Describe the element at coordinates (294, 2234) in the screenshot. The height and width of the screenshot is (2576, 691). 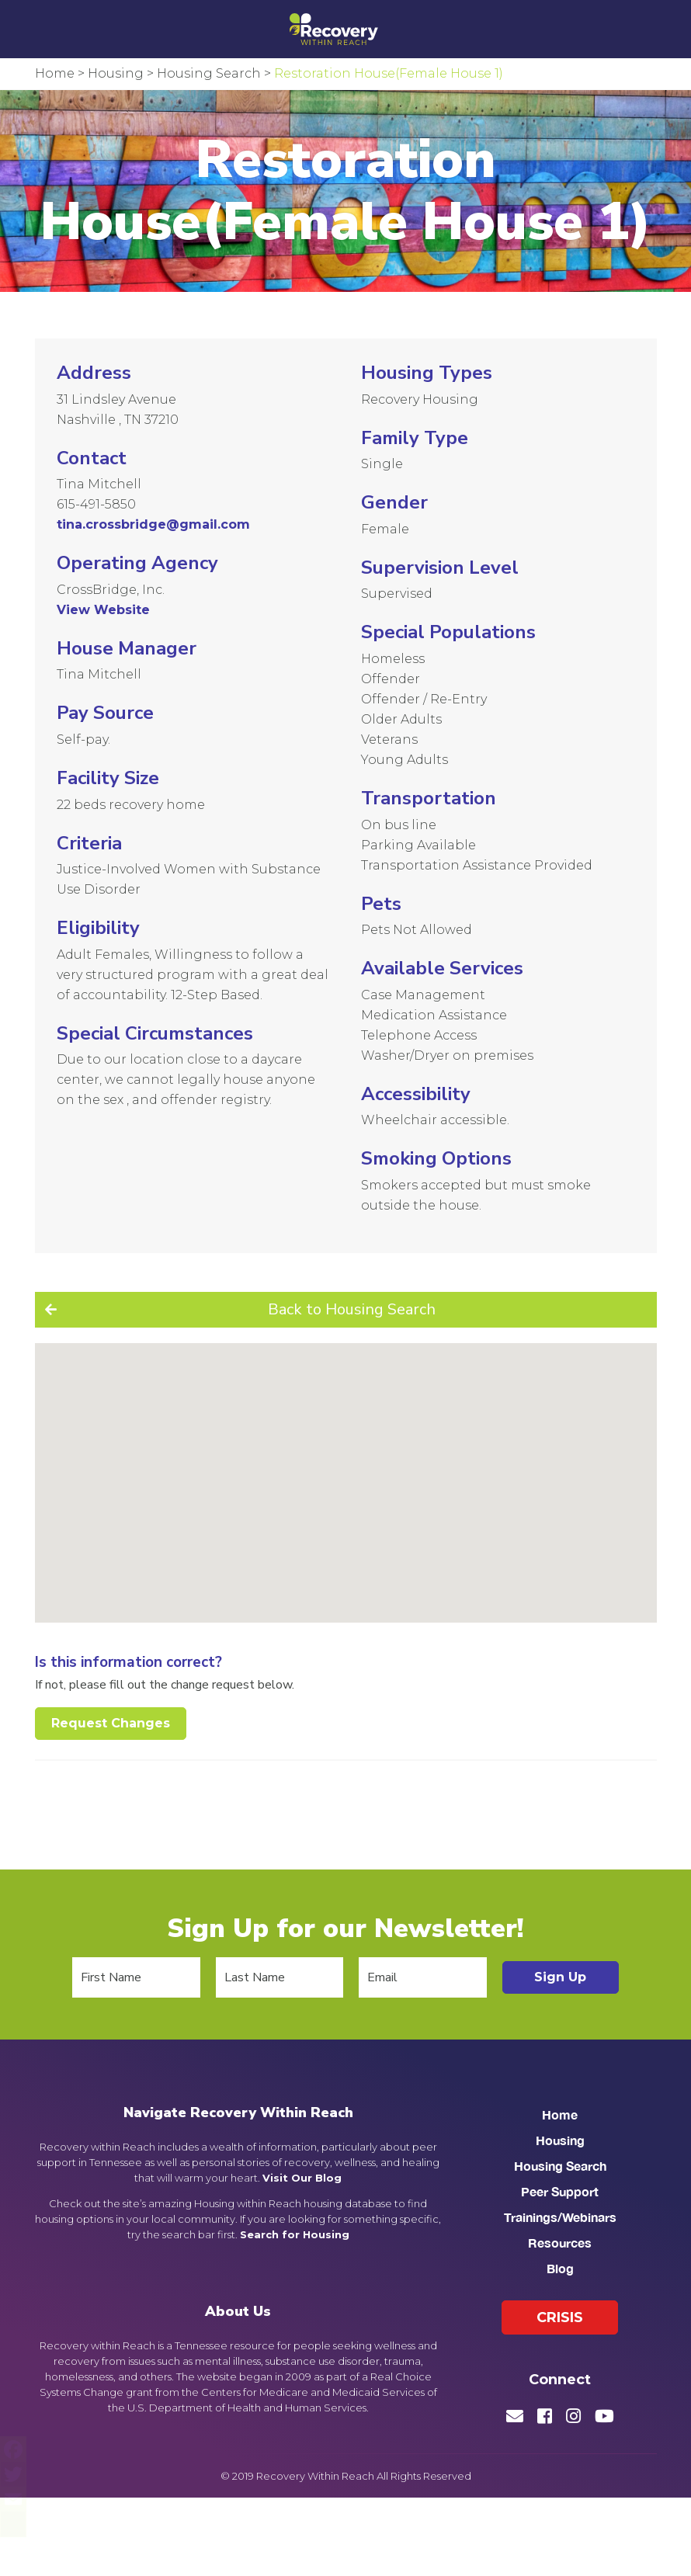
I see `Search for Housing` at that location.